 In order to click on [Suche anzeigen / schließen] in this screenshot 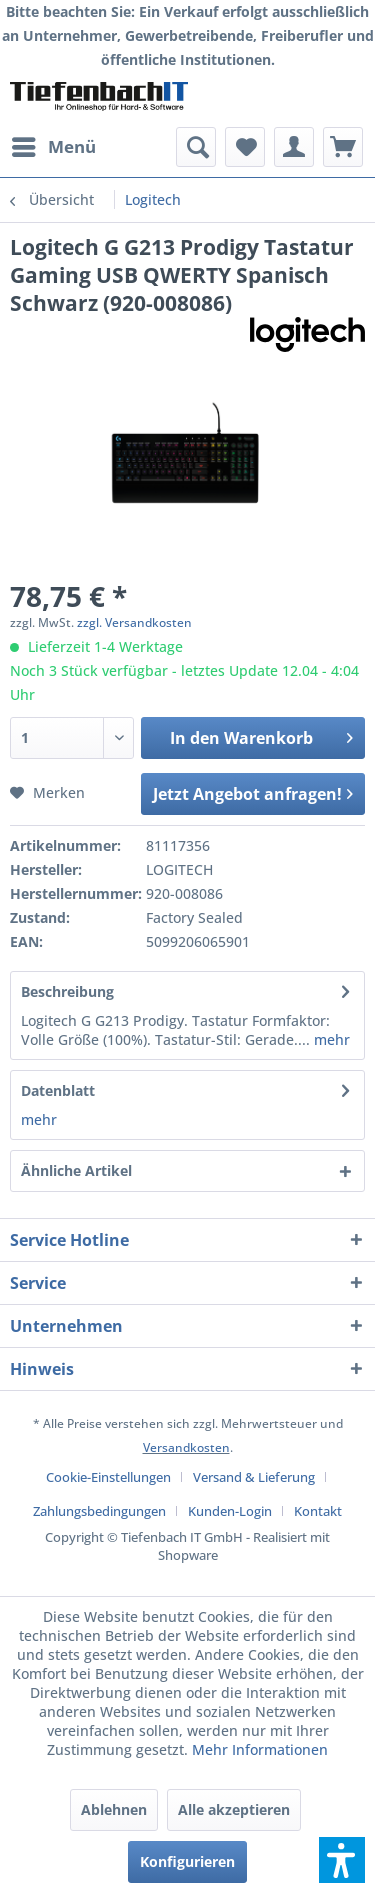, I will do `click(196, 147)`.